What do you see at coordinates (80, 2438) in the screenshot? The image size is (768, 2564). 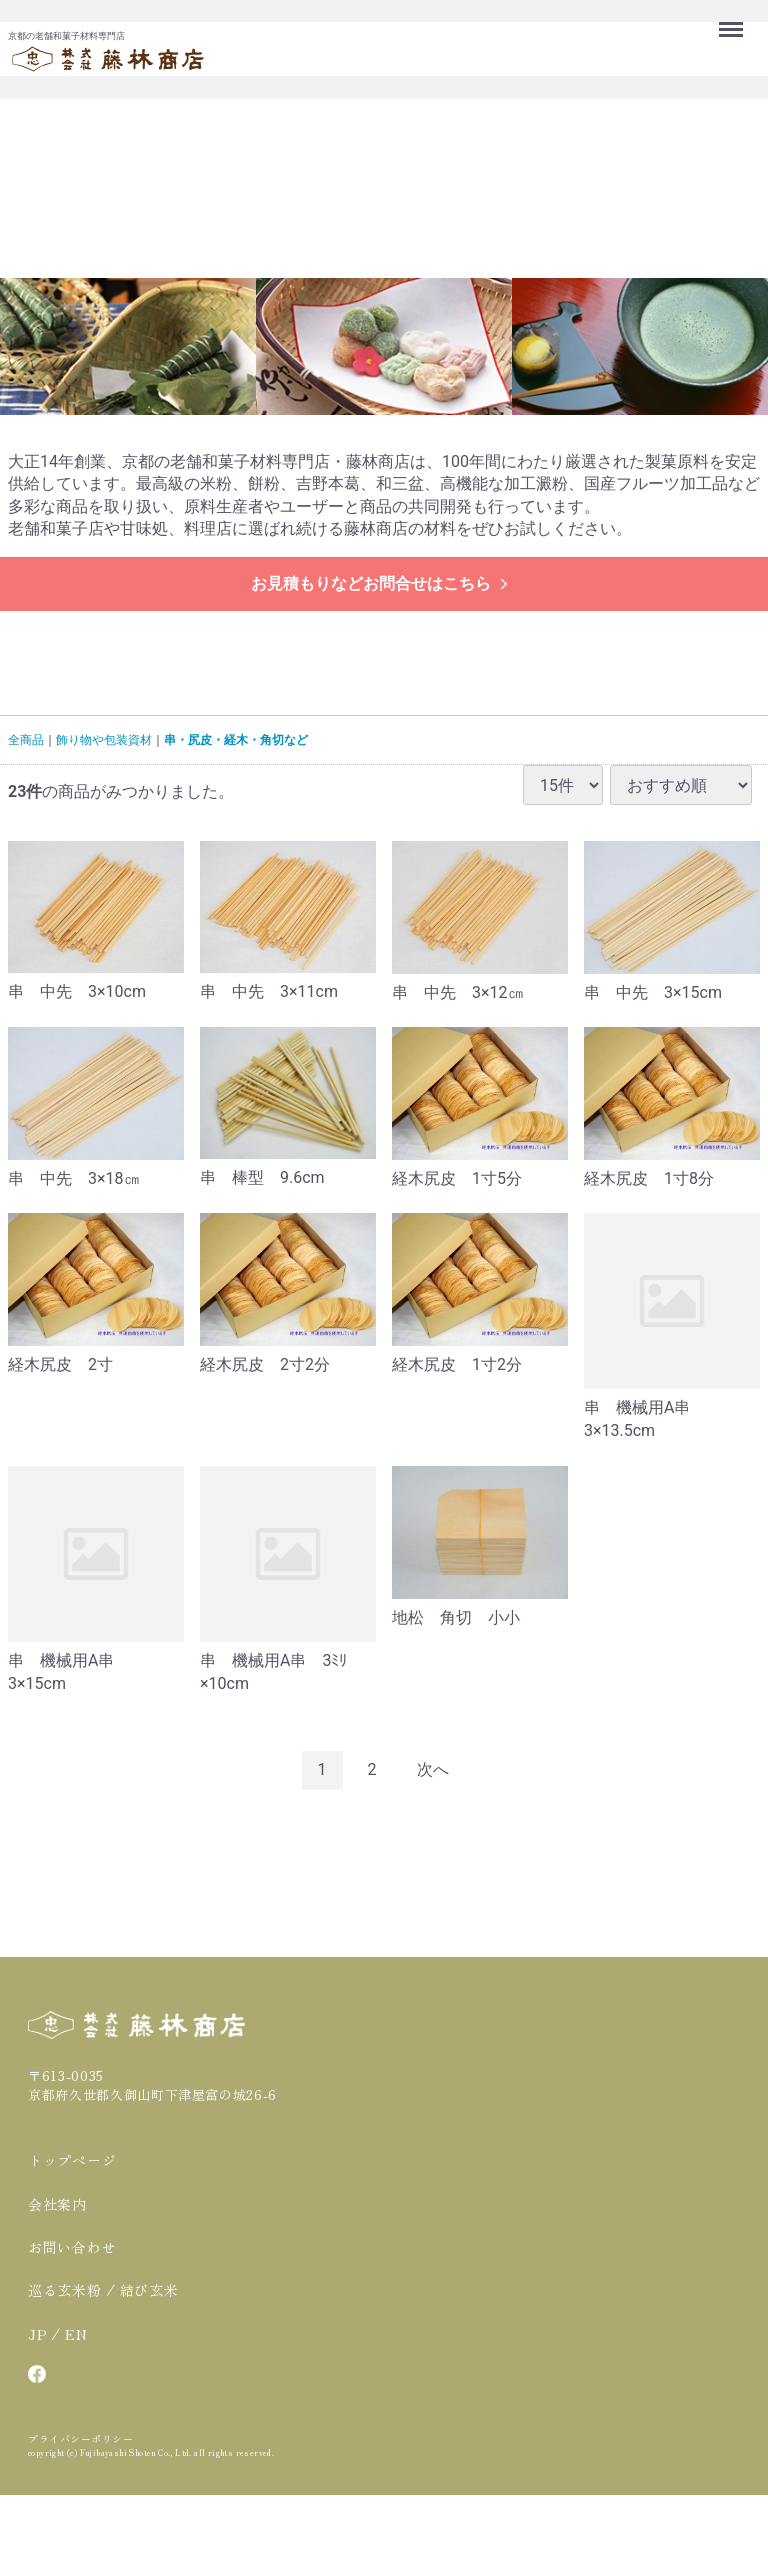 I see `プライバシーポリシー` at bounding box center [80, 2438].